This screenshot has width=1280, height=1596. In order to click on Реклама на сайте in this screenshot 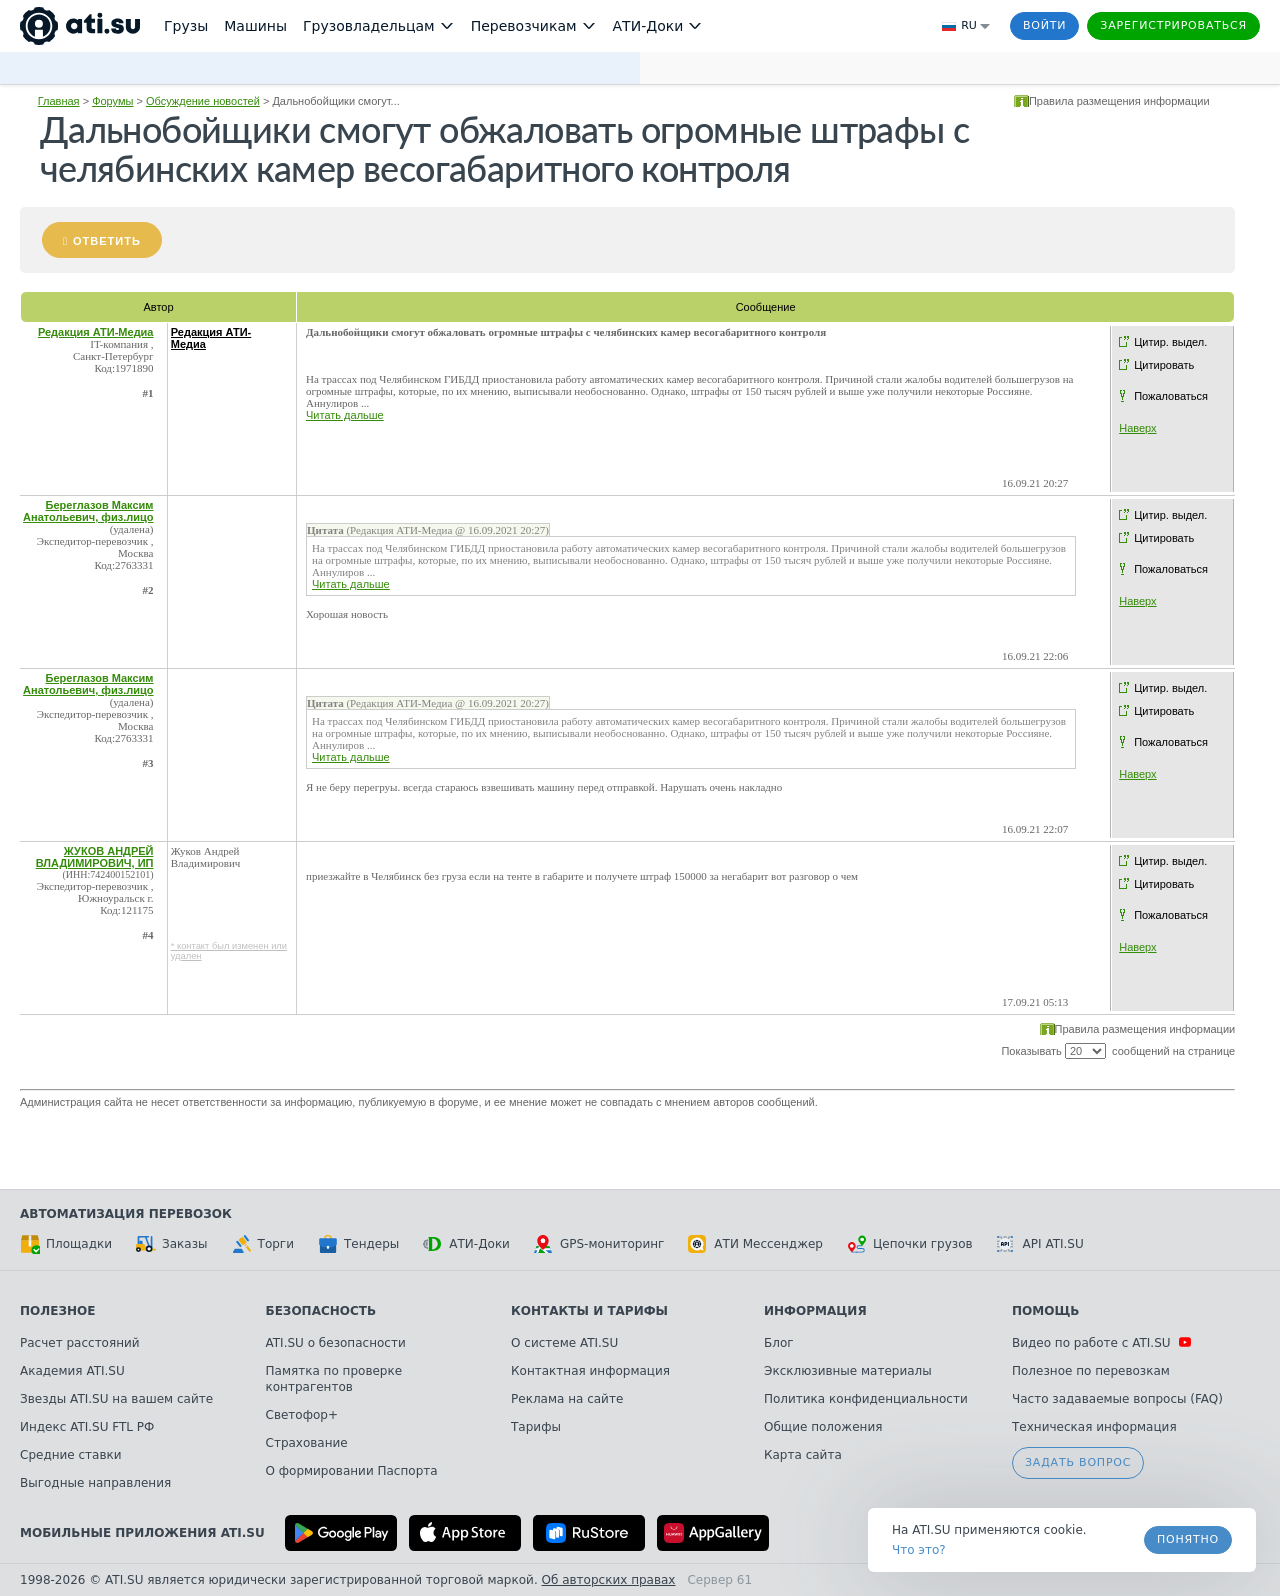, I will do `click(567, 1399)`.